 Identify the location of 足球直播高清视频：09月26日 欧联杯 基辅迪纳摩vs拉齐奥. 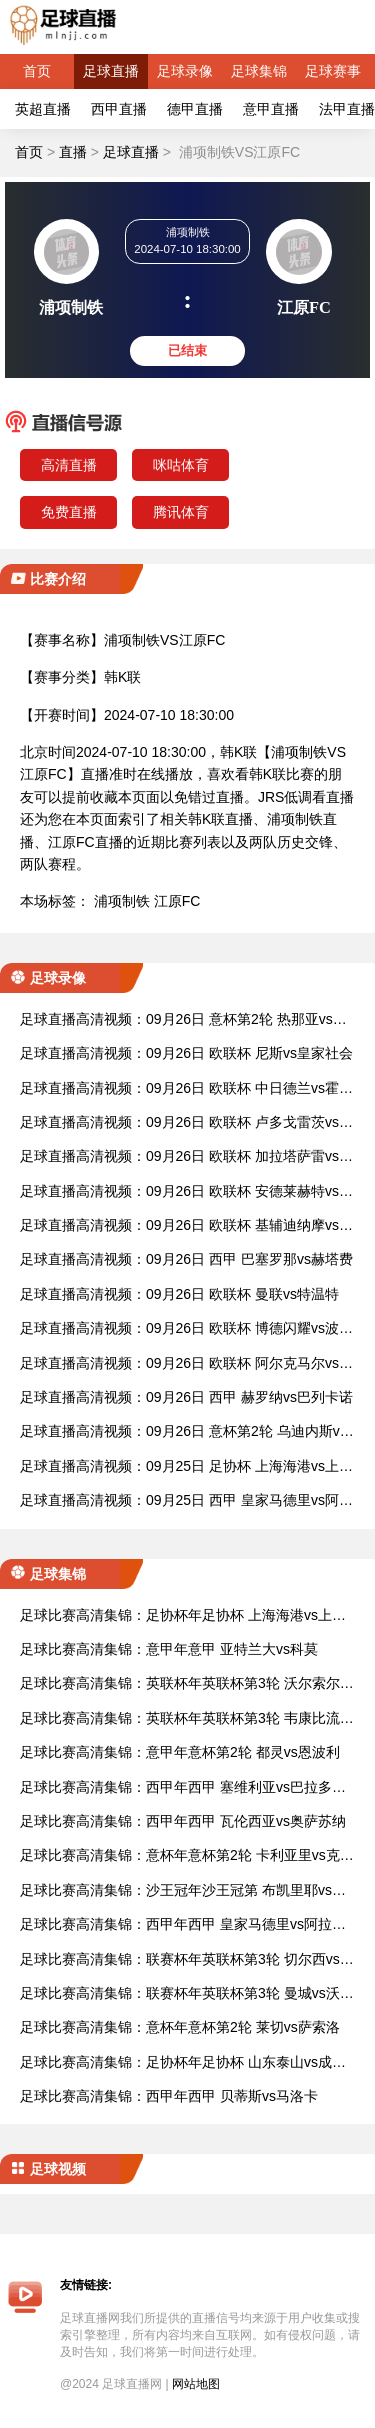
(186, 1226).